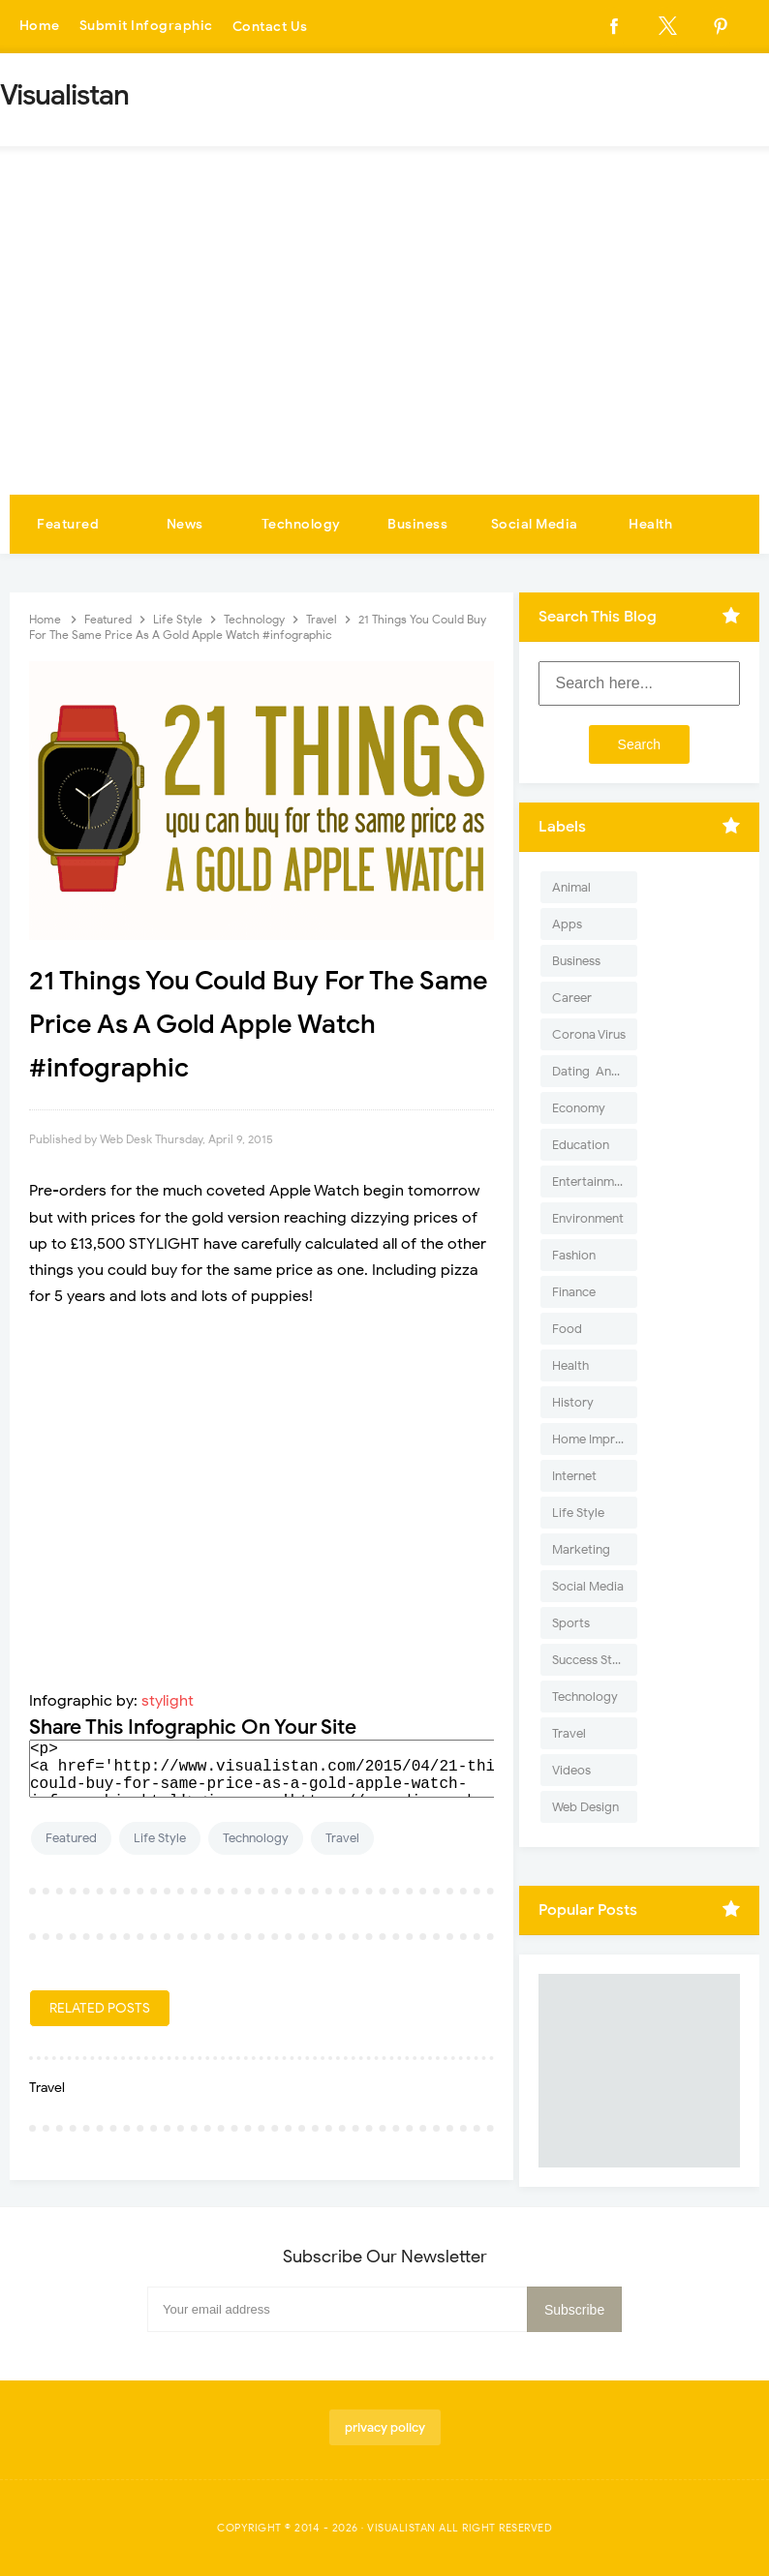 This screenshot has width=769, height=2576. What do you see at coordinates (594, 1071) in the screenshot?
I see `Dating-And-Love` at bounding box center [594, 1071].